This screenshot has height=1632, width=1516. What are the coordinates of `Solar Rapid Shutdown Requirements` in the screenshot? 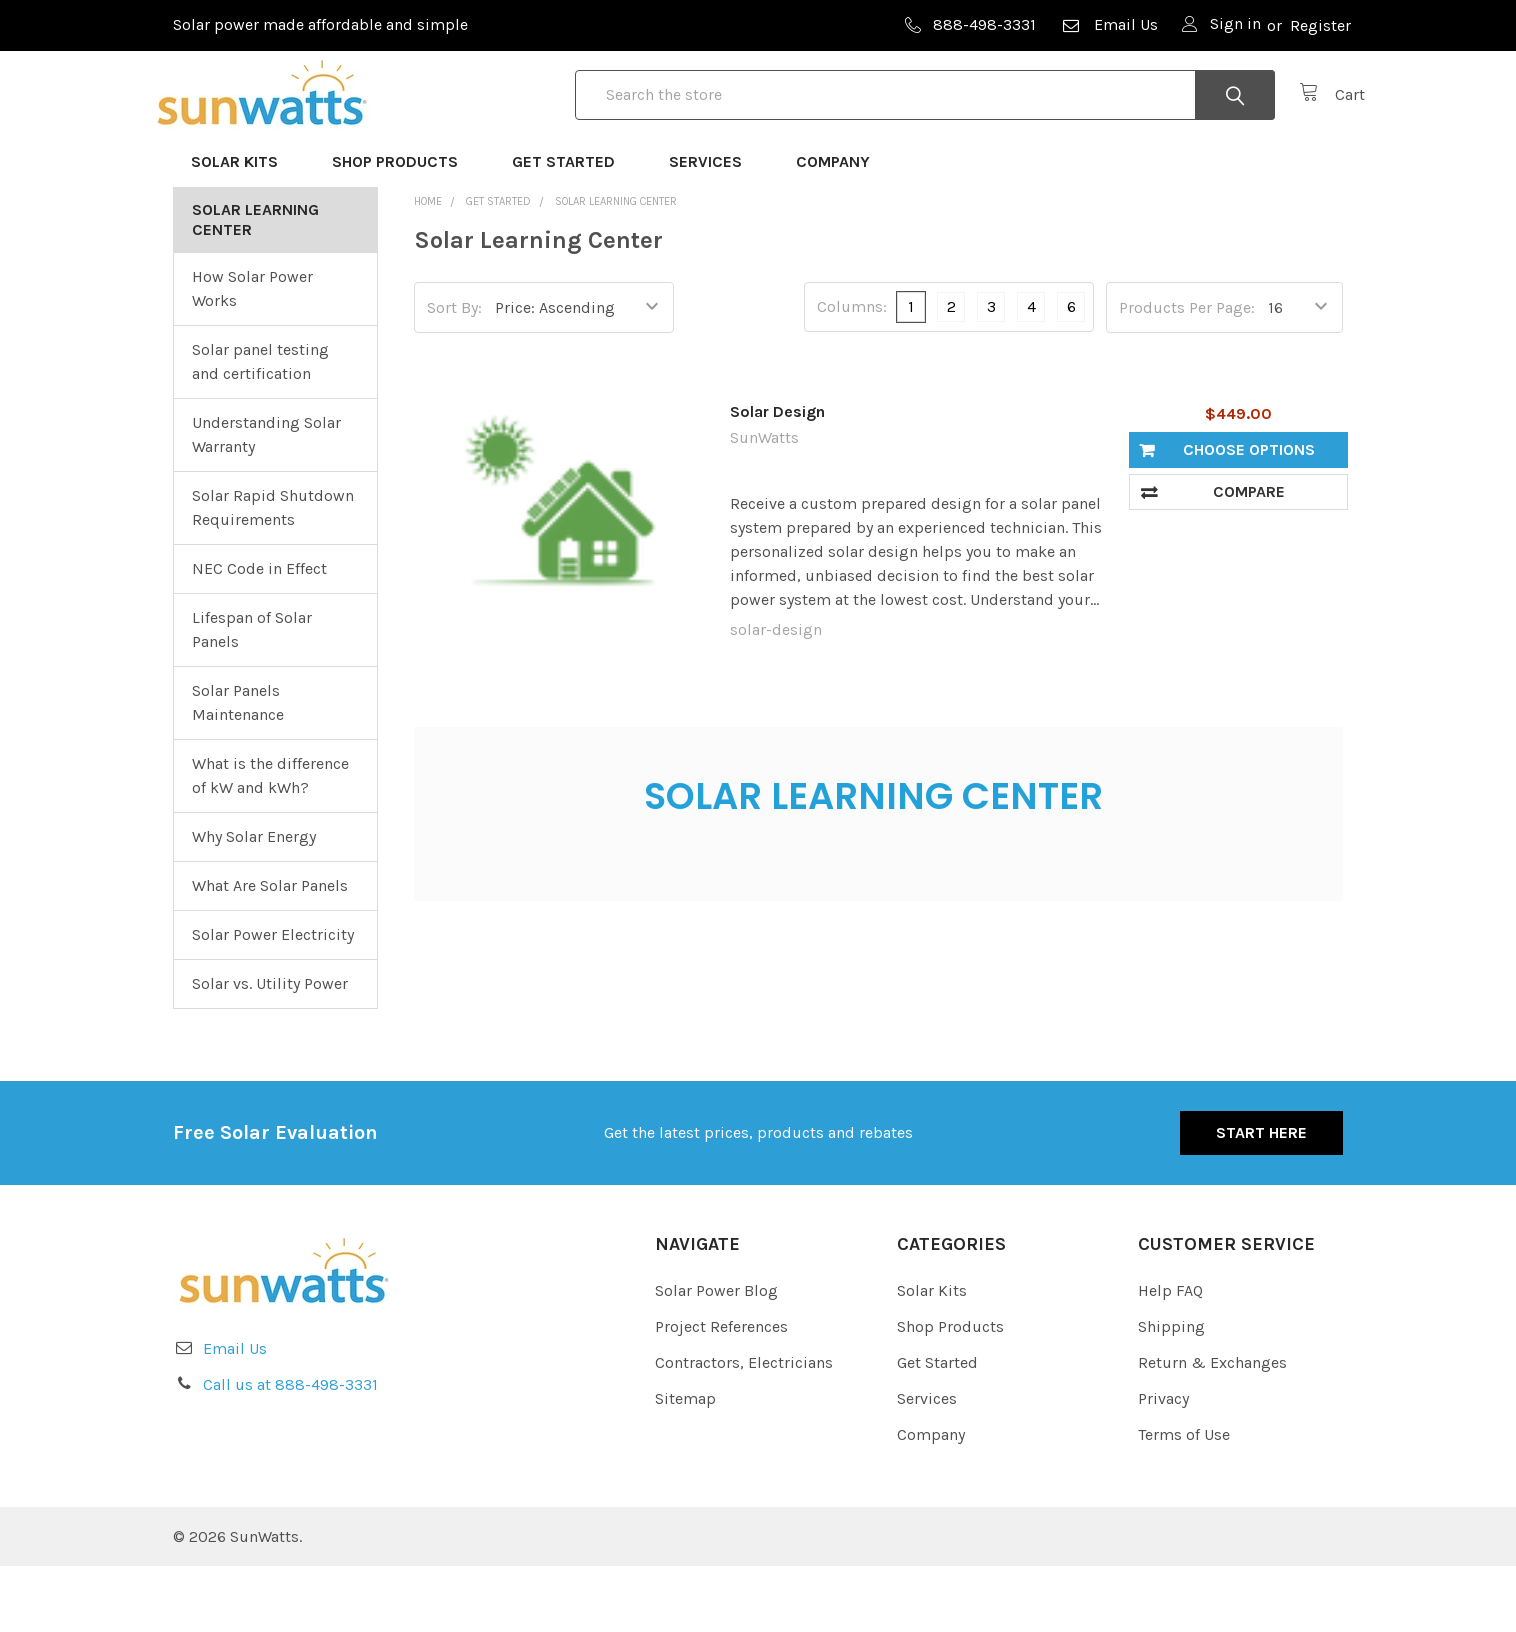 It's located at (273, 572).